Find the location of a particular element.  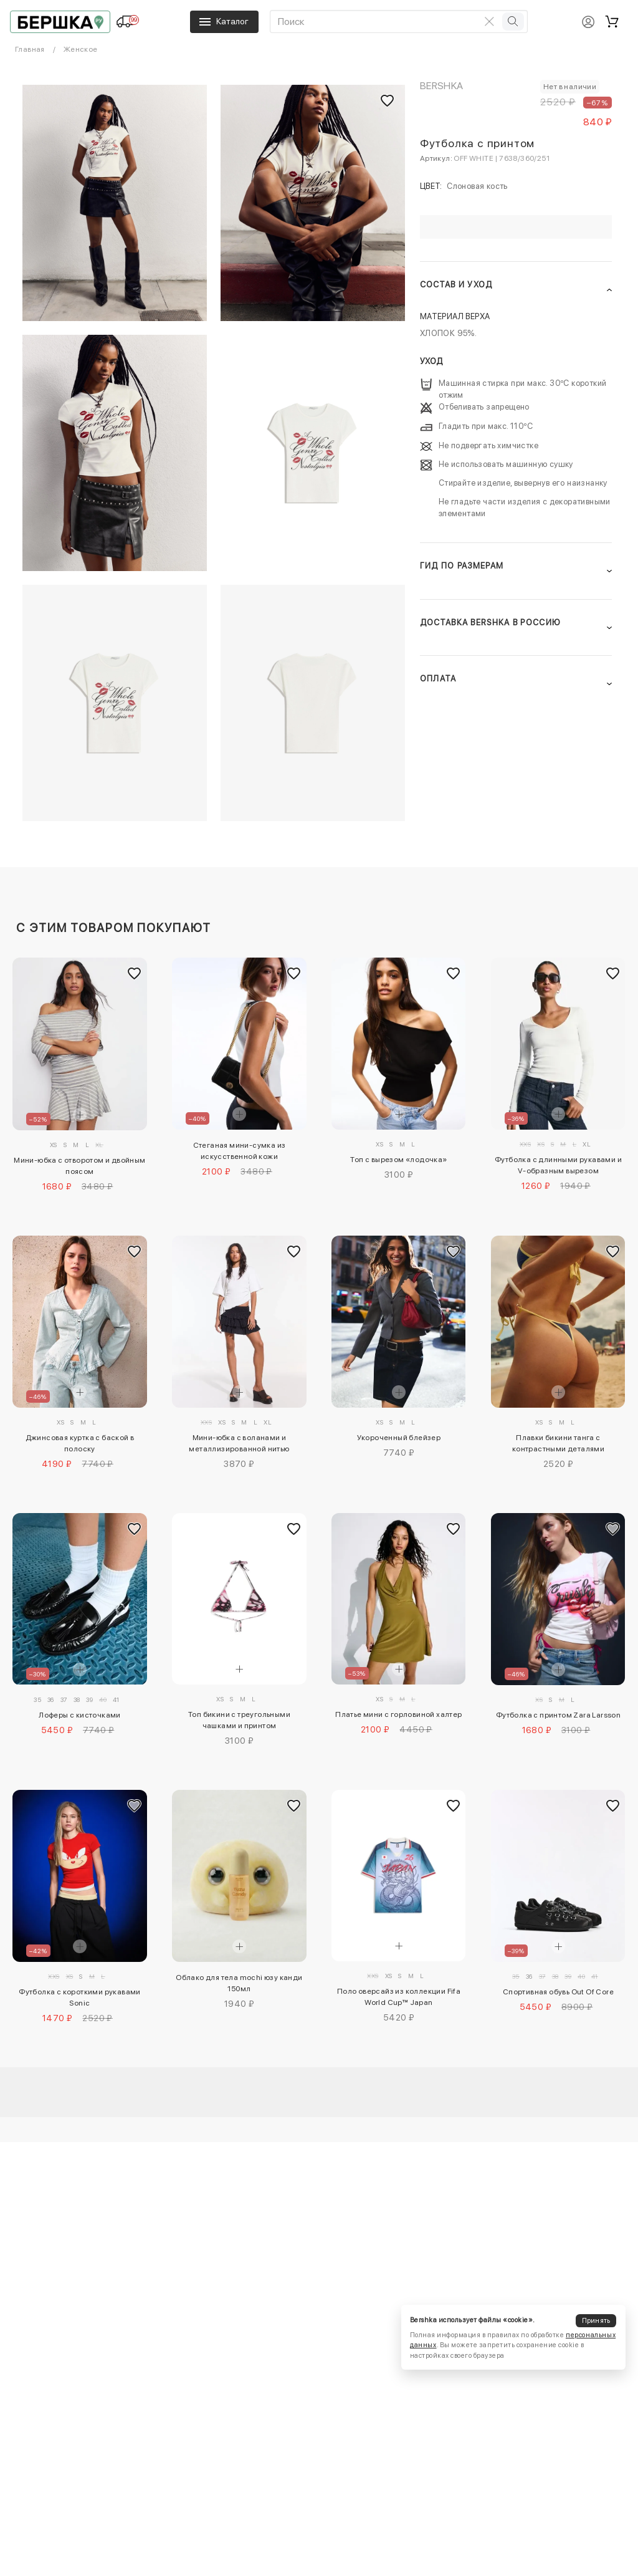

Футболка с принтом Zara Larsson is located at coordinates (558, 1715).